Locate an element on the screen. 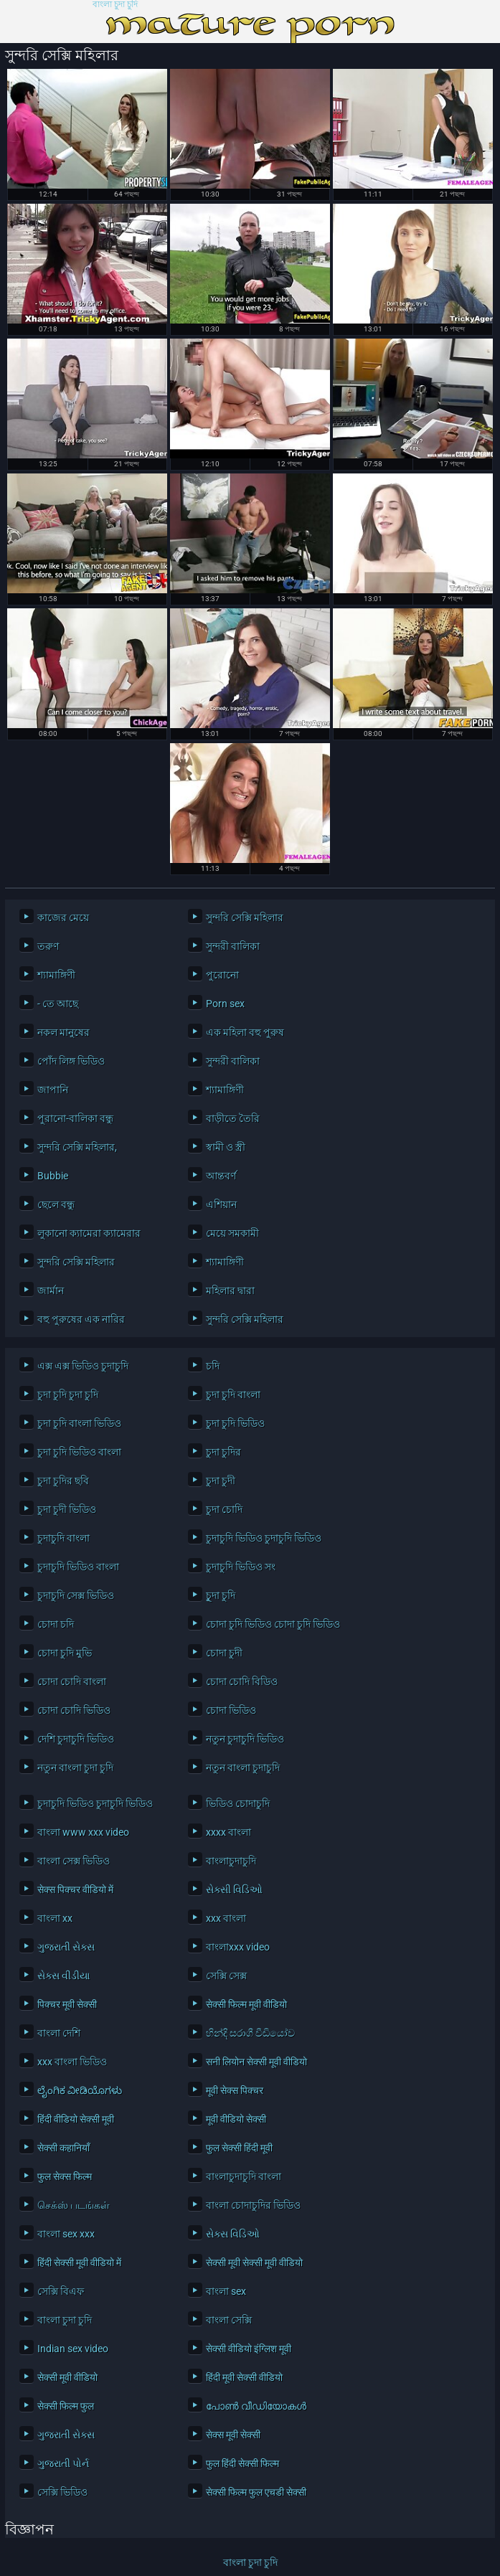  সুন্দরি সেক্সি মহিলার, is located at coordinates (77, 1147).